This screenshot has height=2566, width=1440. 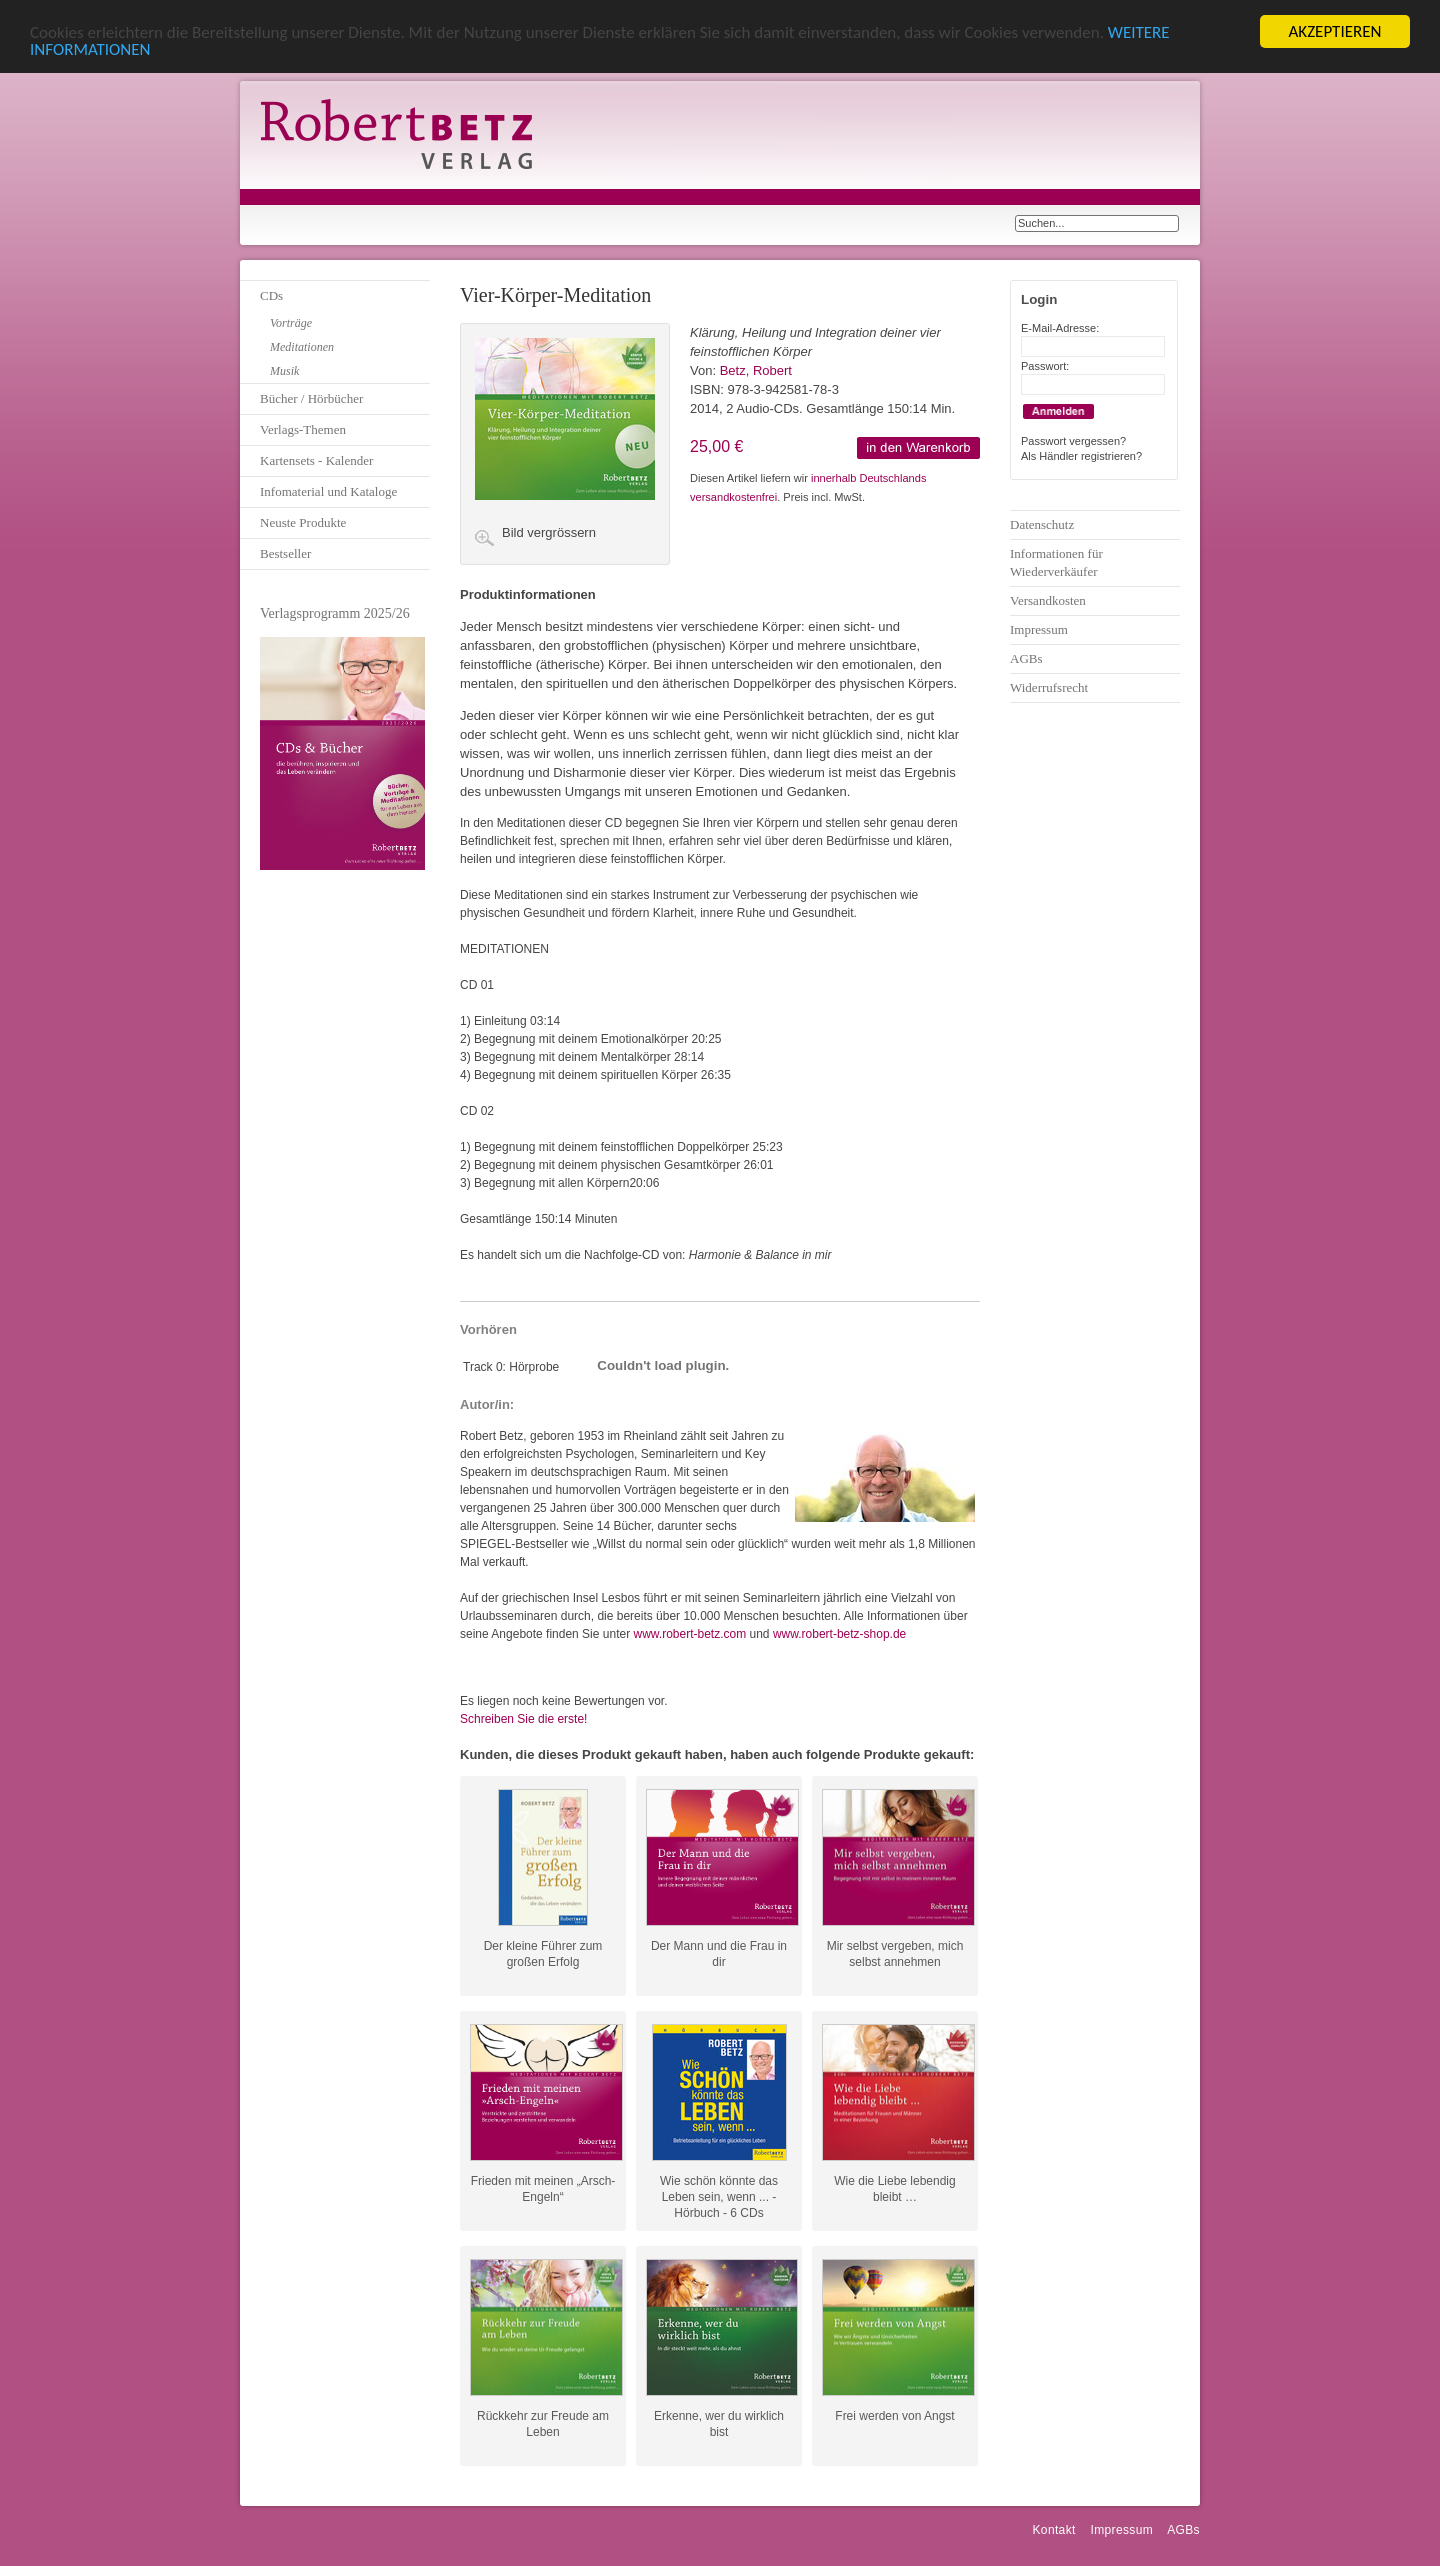 I want to click on Musik, so click(x=284, y=371).